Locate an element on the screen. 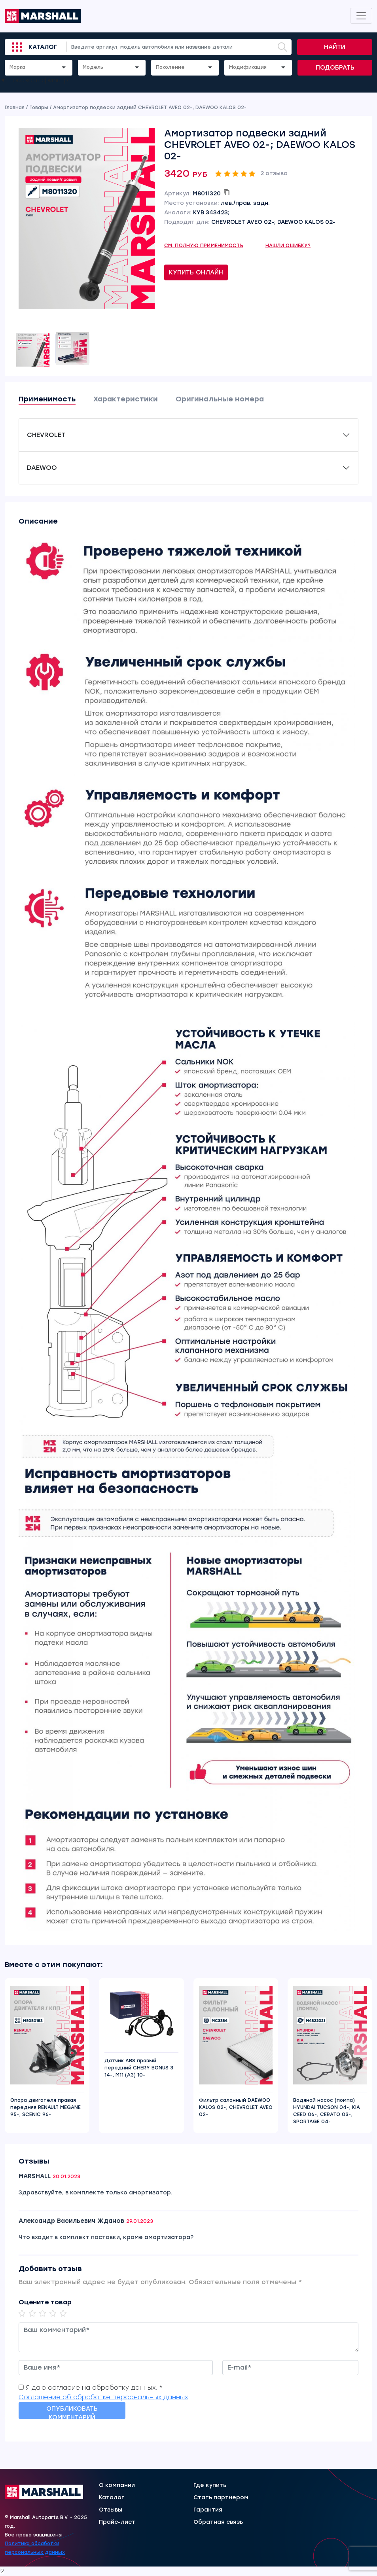 This screenshot has width=377, height=2576. CHEVROLET is located at coordinates (46, 435).